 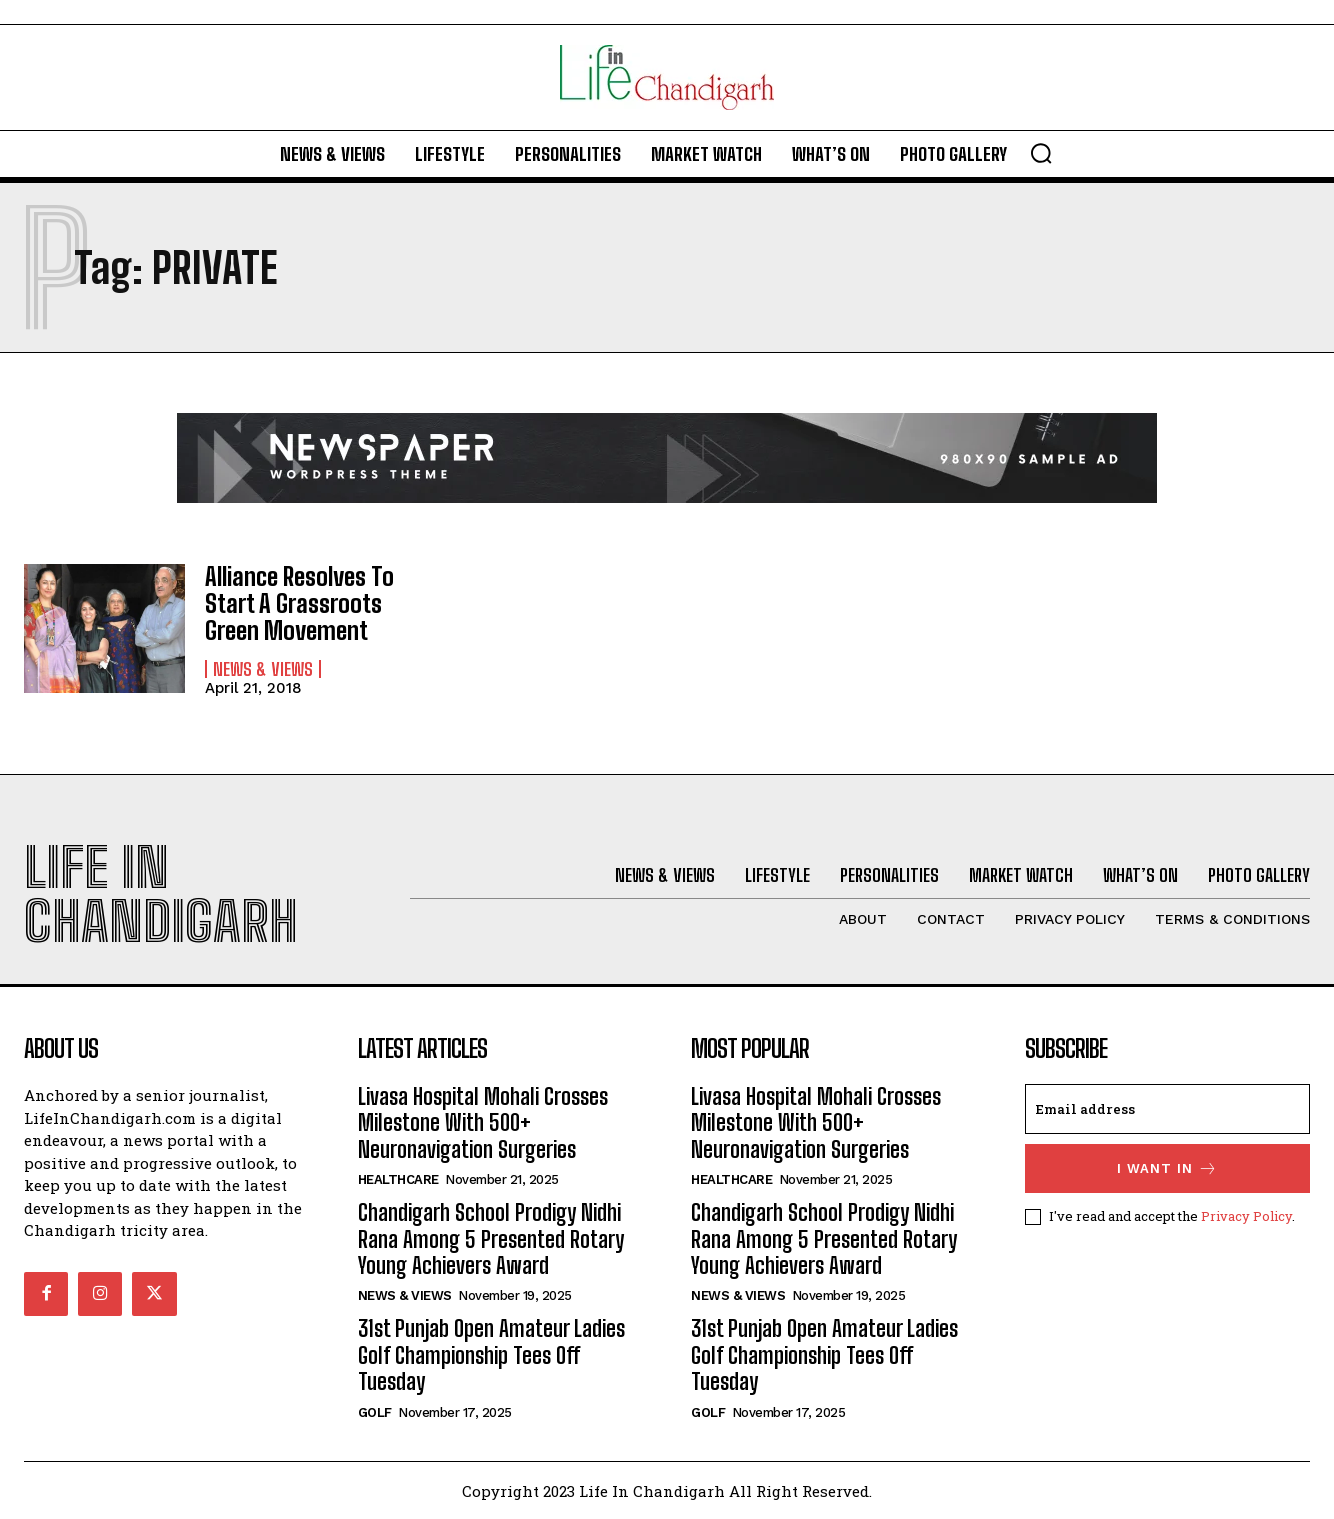 I want to click on Chandigarh School Prodigy Nidhi Rana Among 5 Presented Rotary Young Achievers Award, so click(x=491, y=1238).